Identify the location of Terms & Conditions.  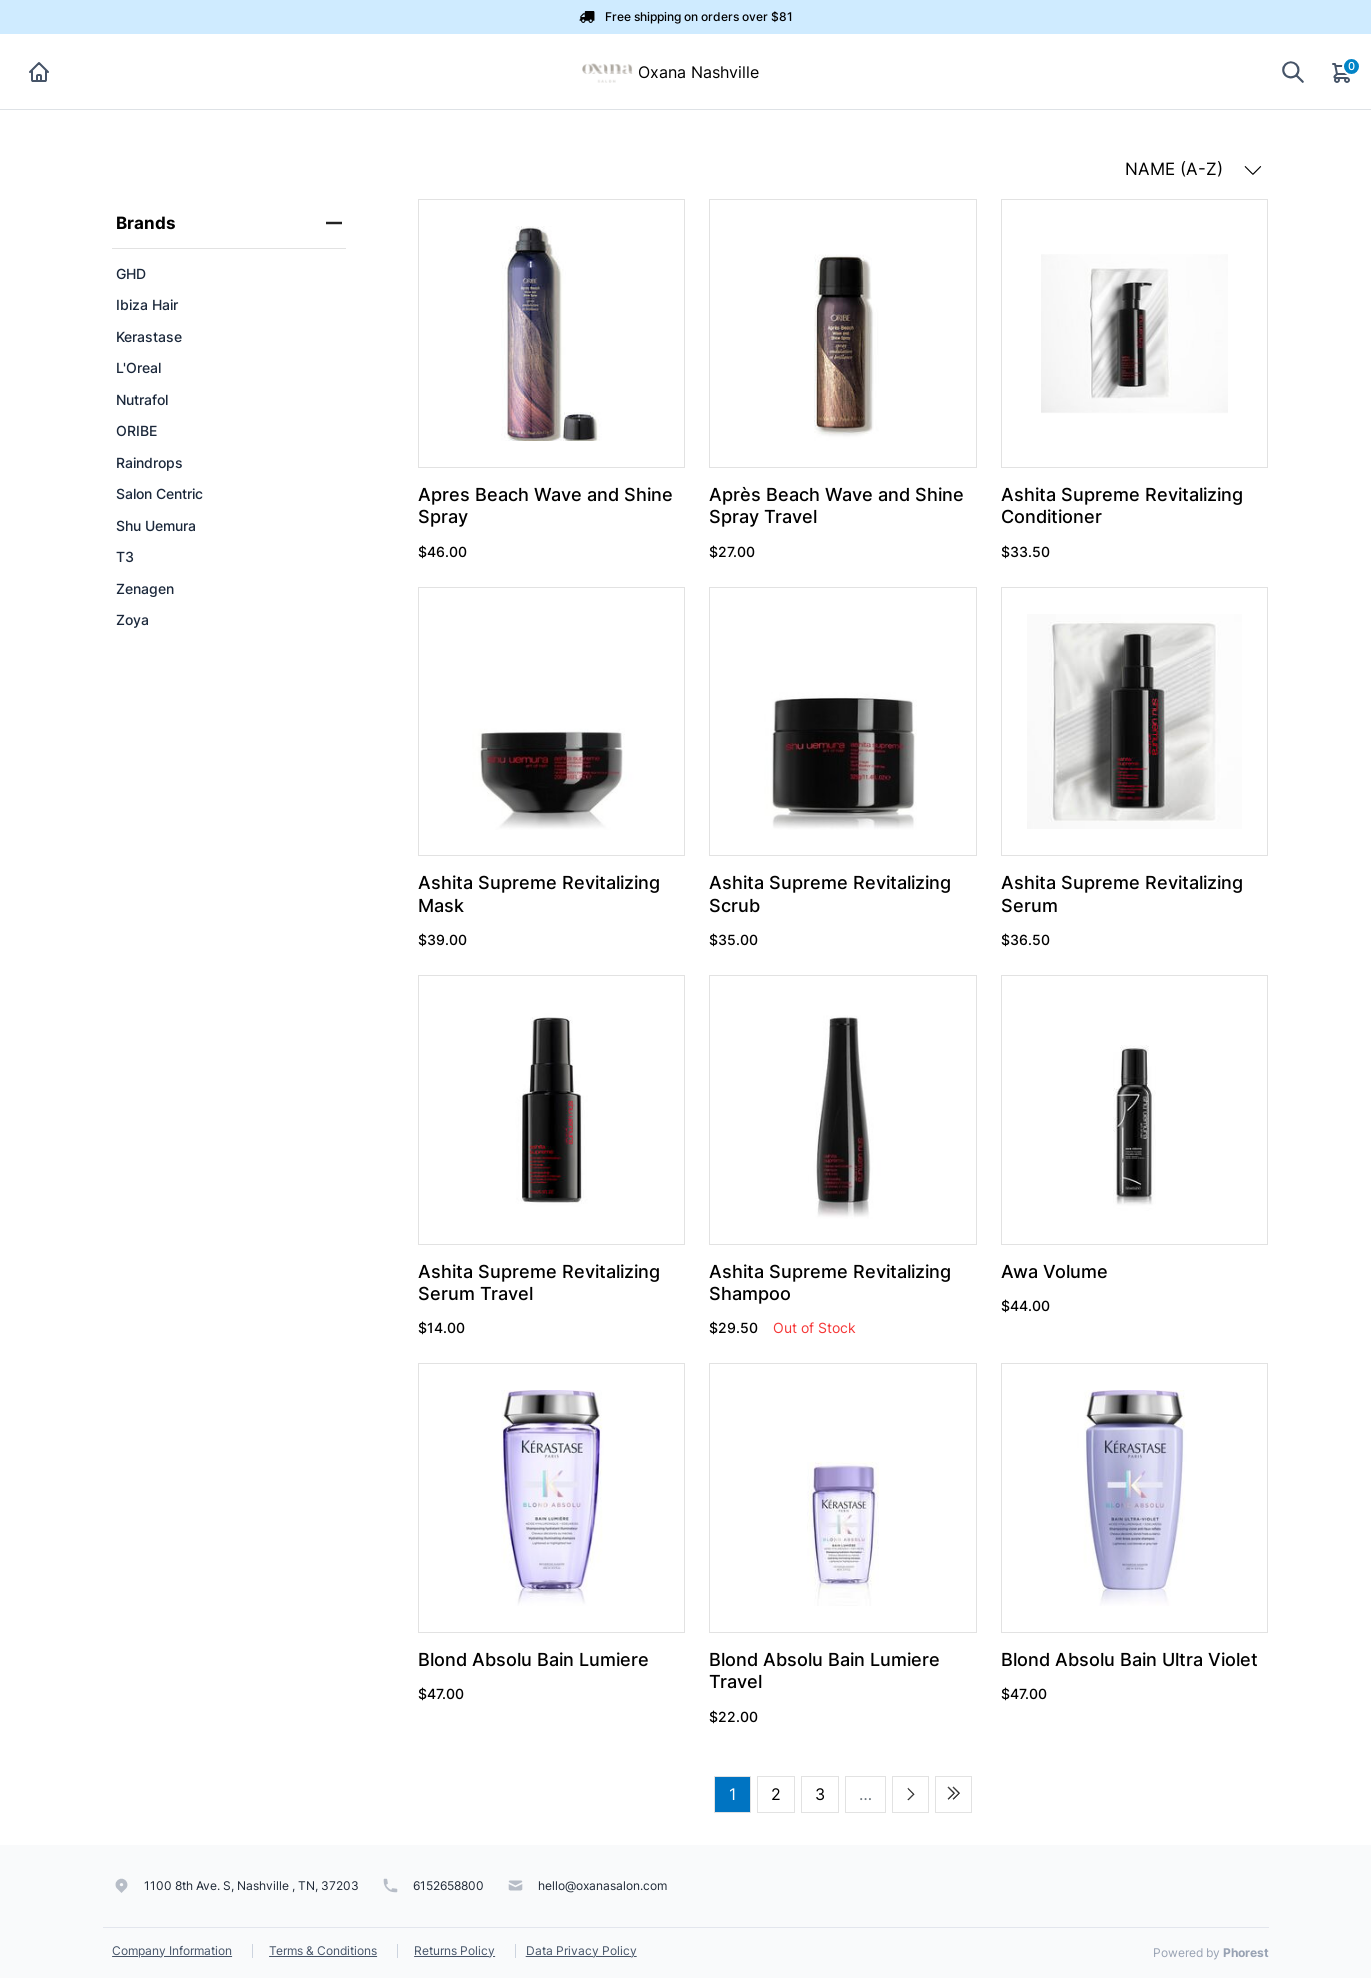
(323, 1950).